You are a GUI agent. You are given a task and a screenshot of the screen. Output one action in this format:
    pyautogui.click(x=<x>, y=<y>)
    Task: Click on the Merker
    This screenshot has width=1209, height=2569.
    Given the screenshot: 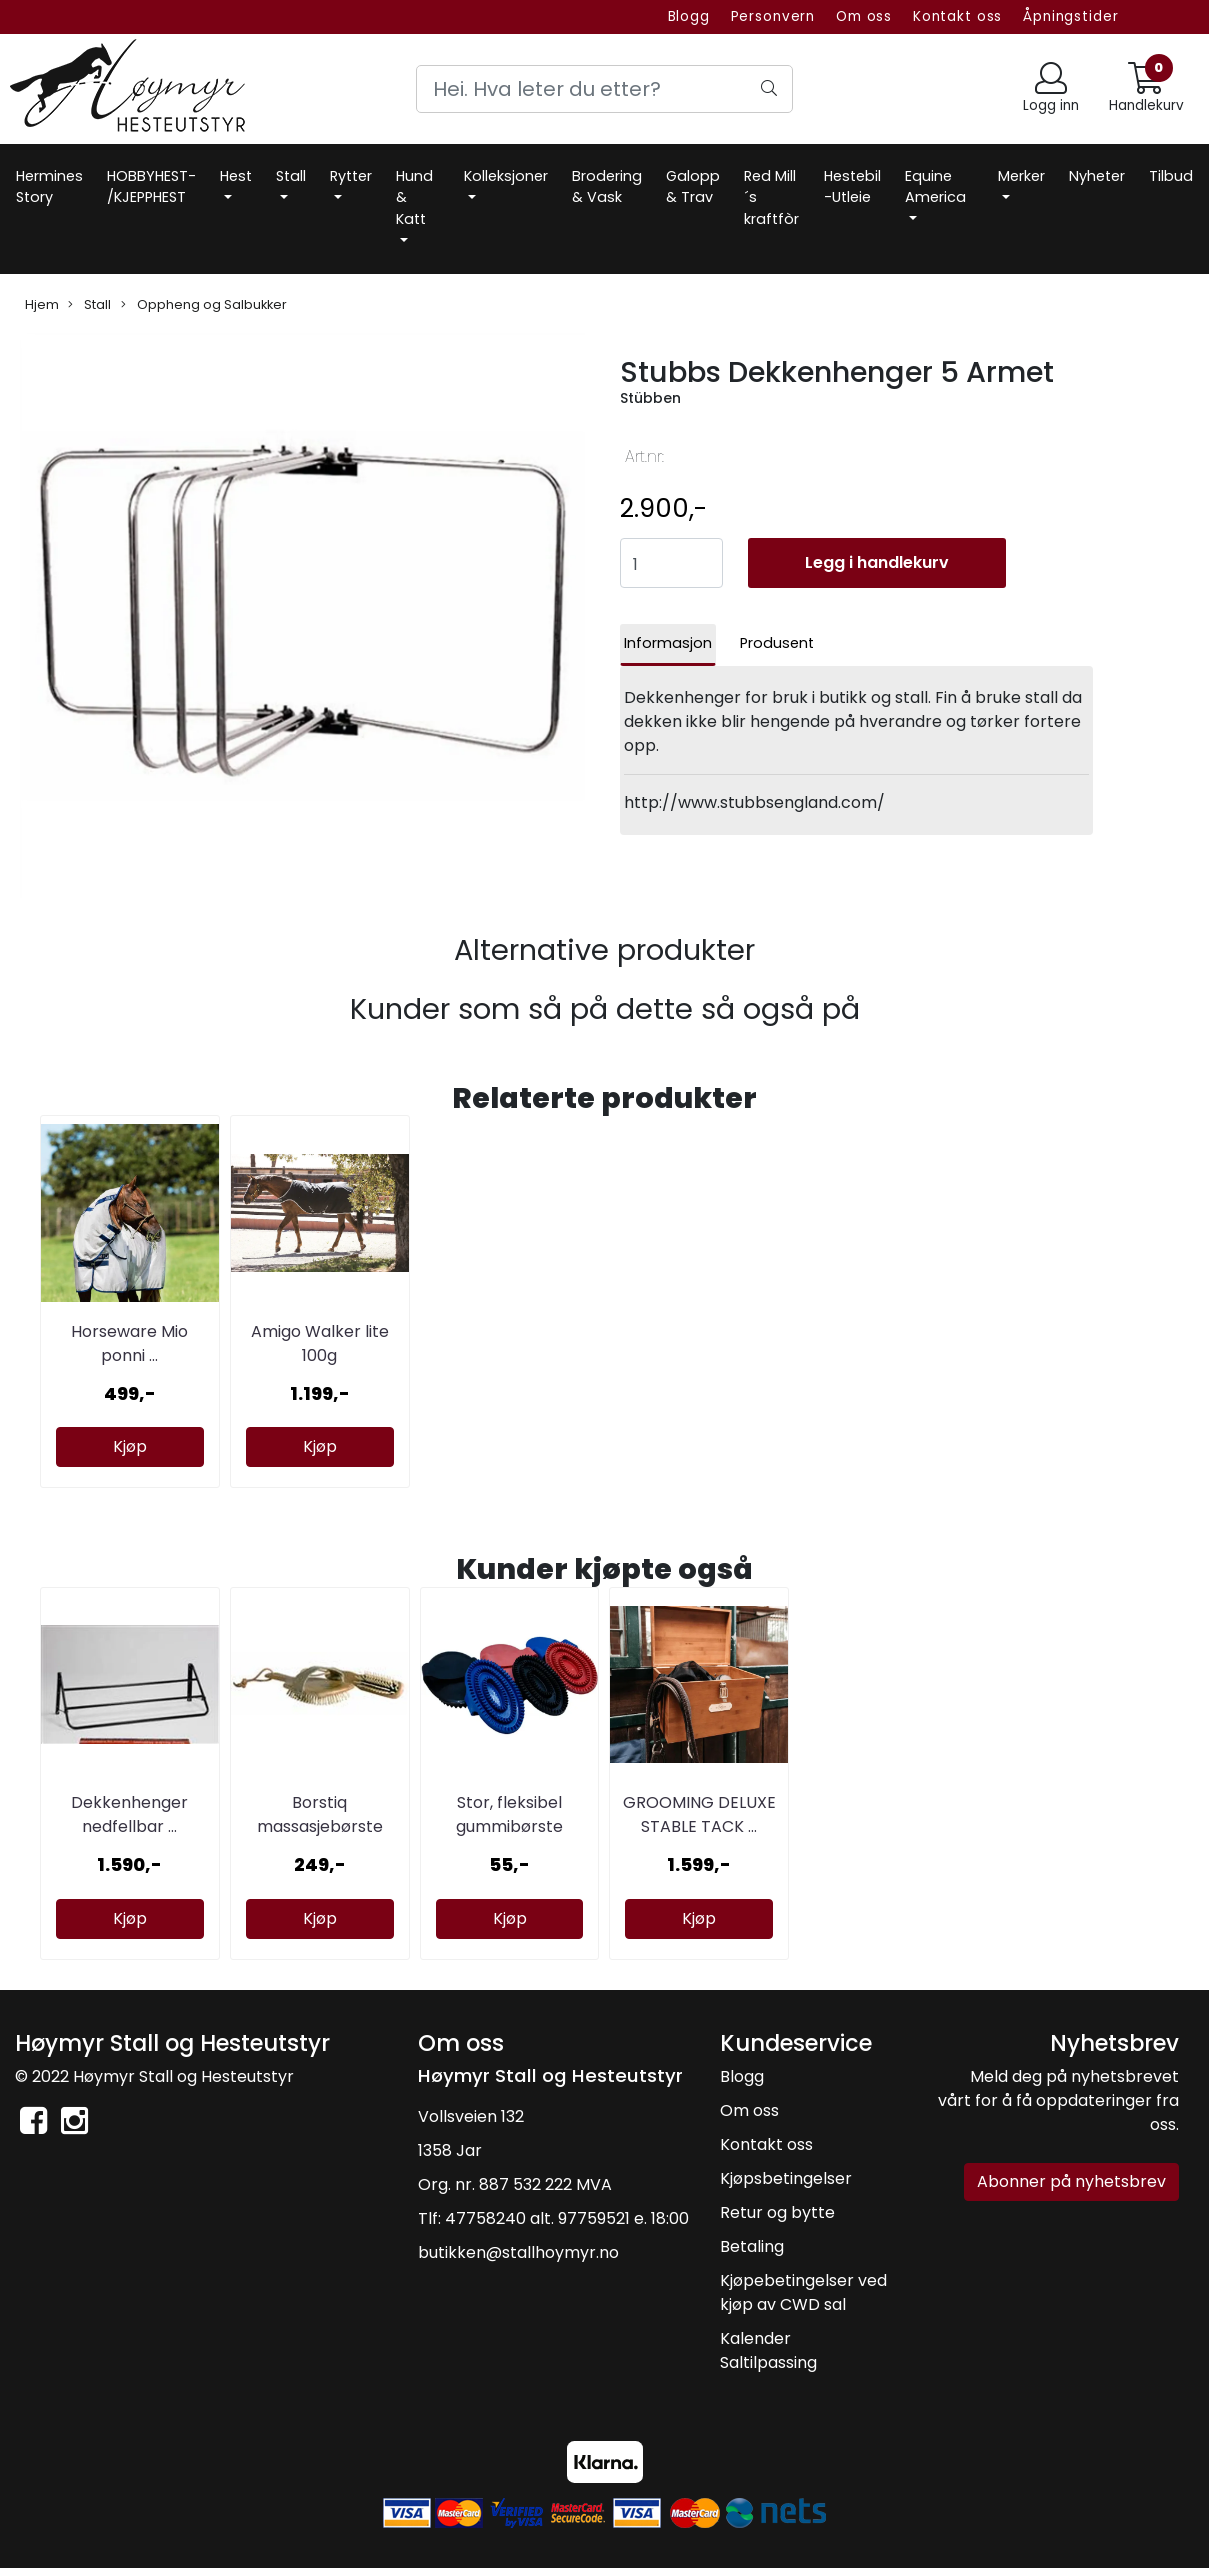 What is the action you would take?
    pyautogui.click(x=1021, y=176)
    